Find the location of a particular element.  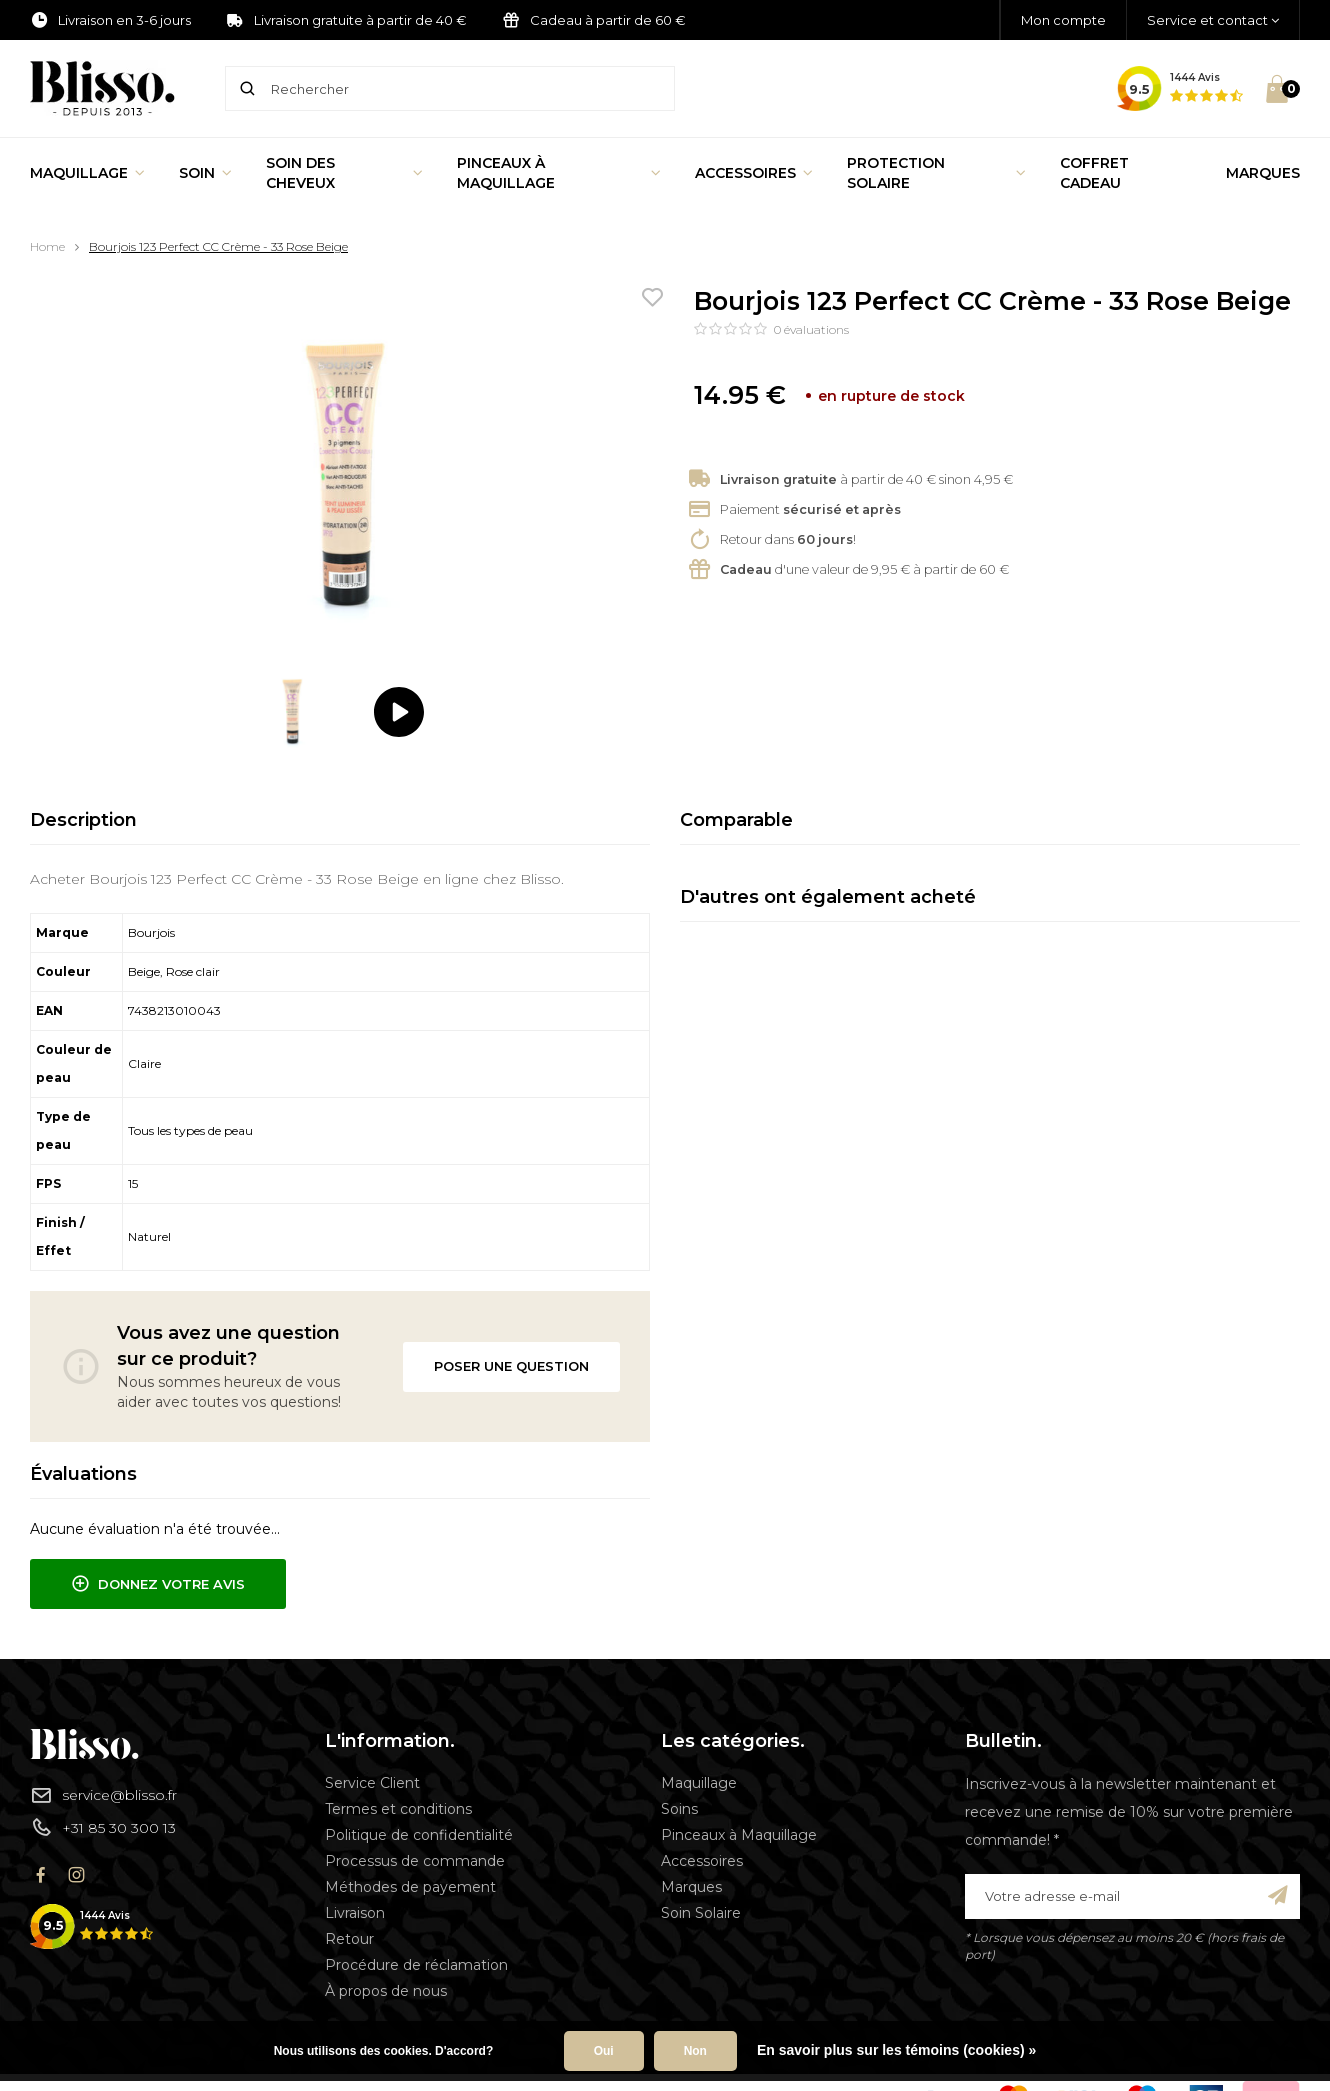

Non is located at coordinates (695, 2051).